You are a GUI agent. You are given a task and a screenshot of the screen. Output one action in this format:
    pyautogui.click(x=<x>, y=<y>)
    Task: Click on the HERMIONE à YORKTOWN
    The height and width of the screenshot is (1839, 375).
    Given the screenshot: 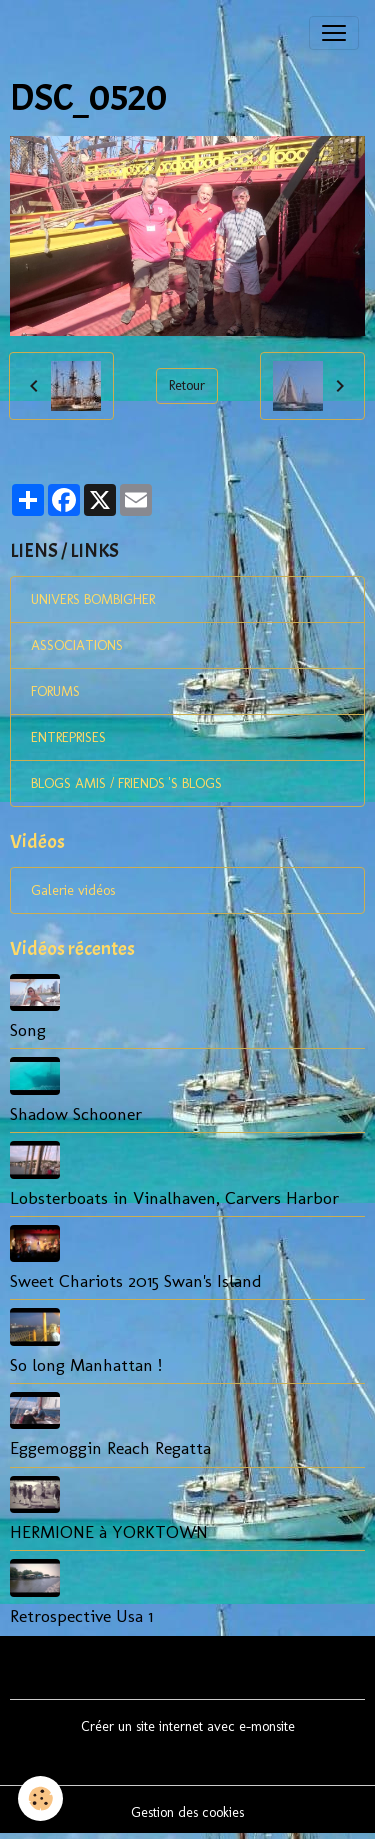 What is the action you would take?
    pyautogui.click(x=109, y=1531)
    